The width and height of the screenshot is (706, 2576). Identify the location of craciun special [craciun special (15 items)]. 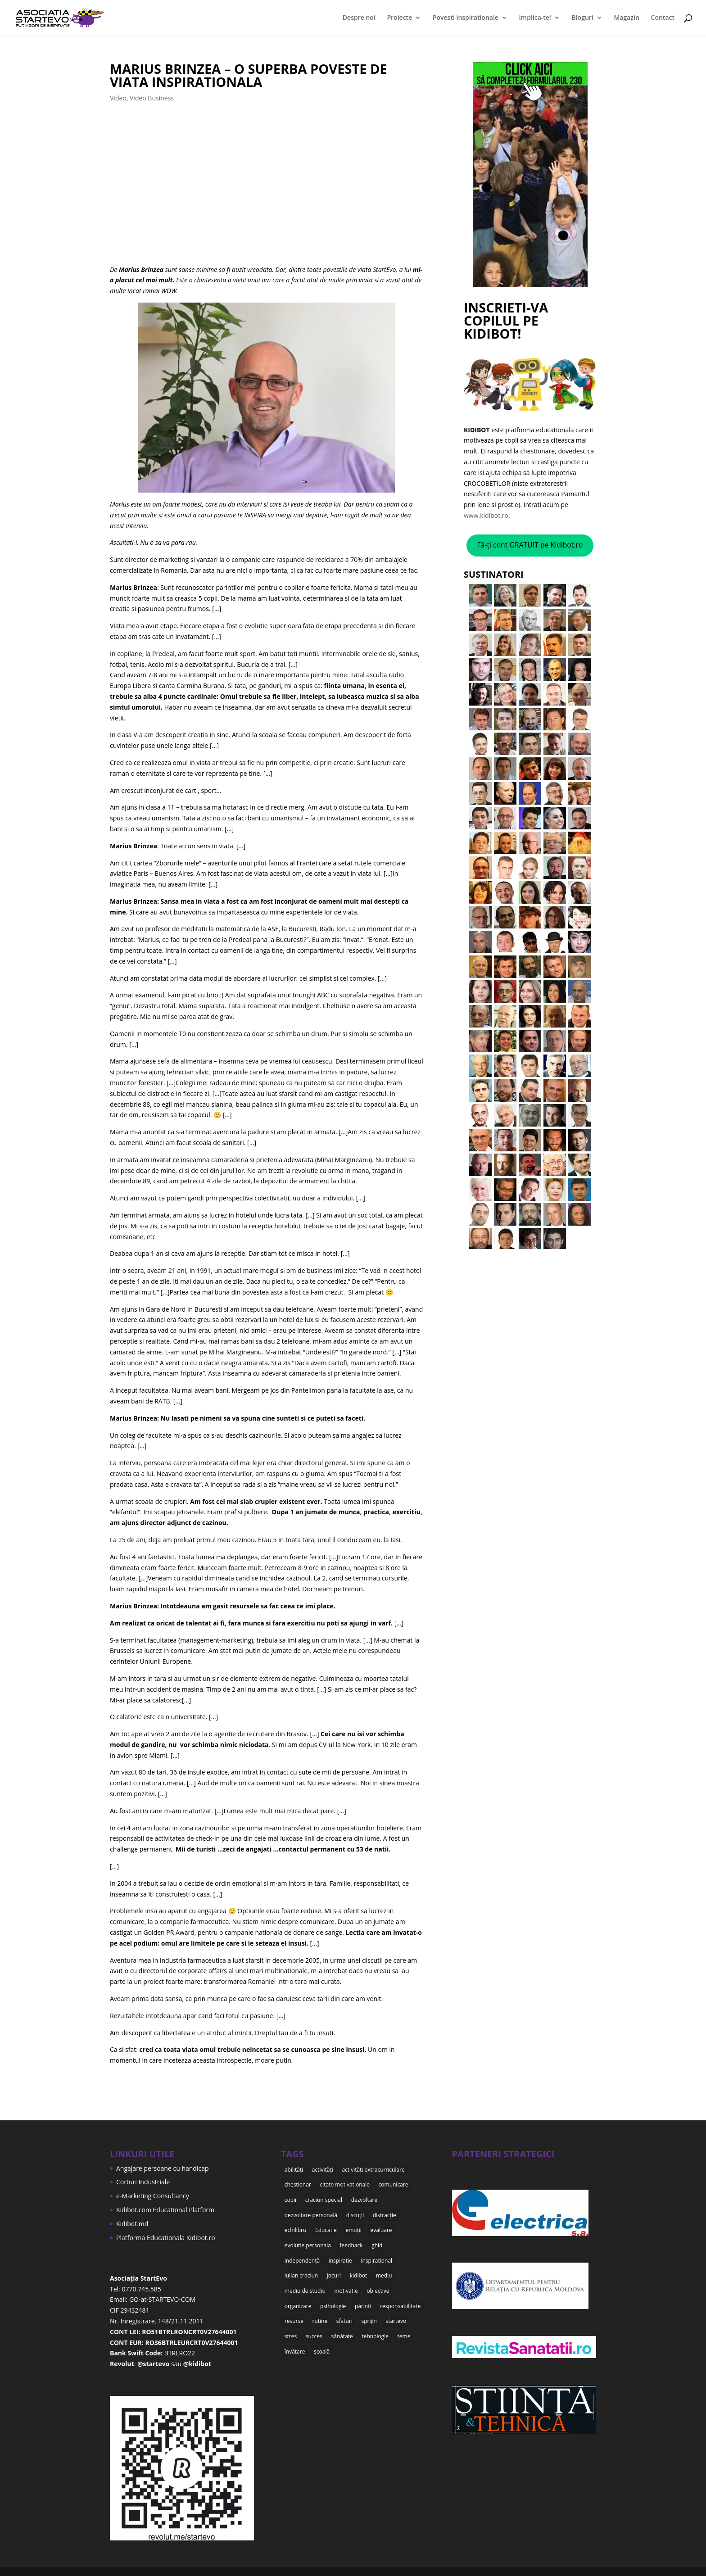
(323, 2197).